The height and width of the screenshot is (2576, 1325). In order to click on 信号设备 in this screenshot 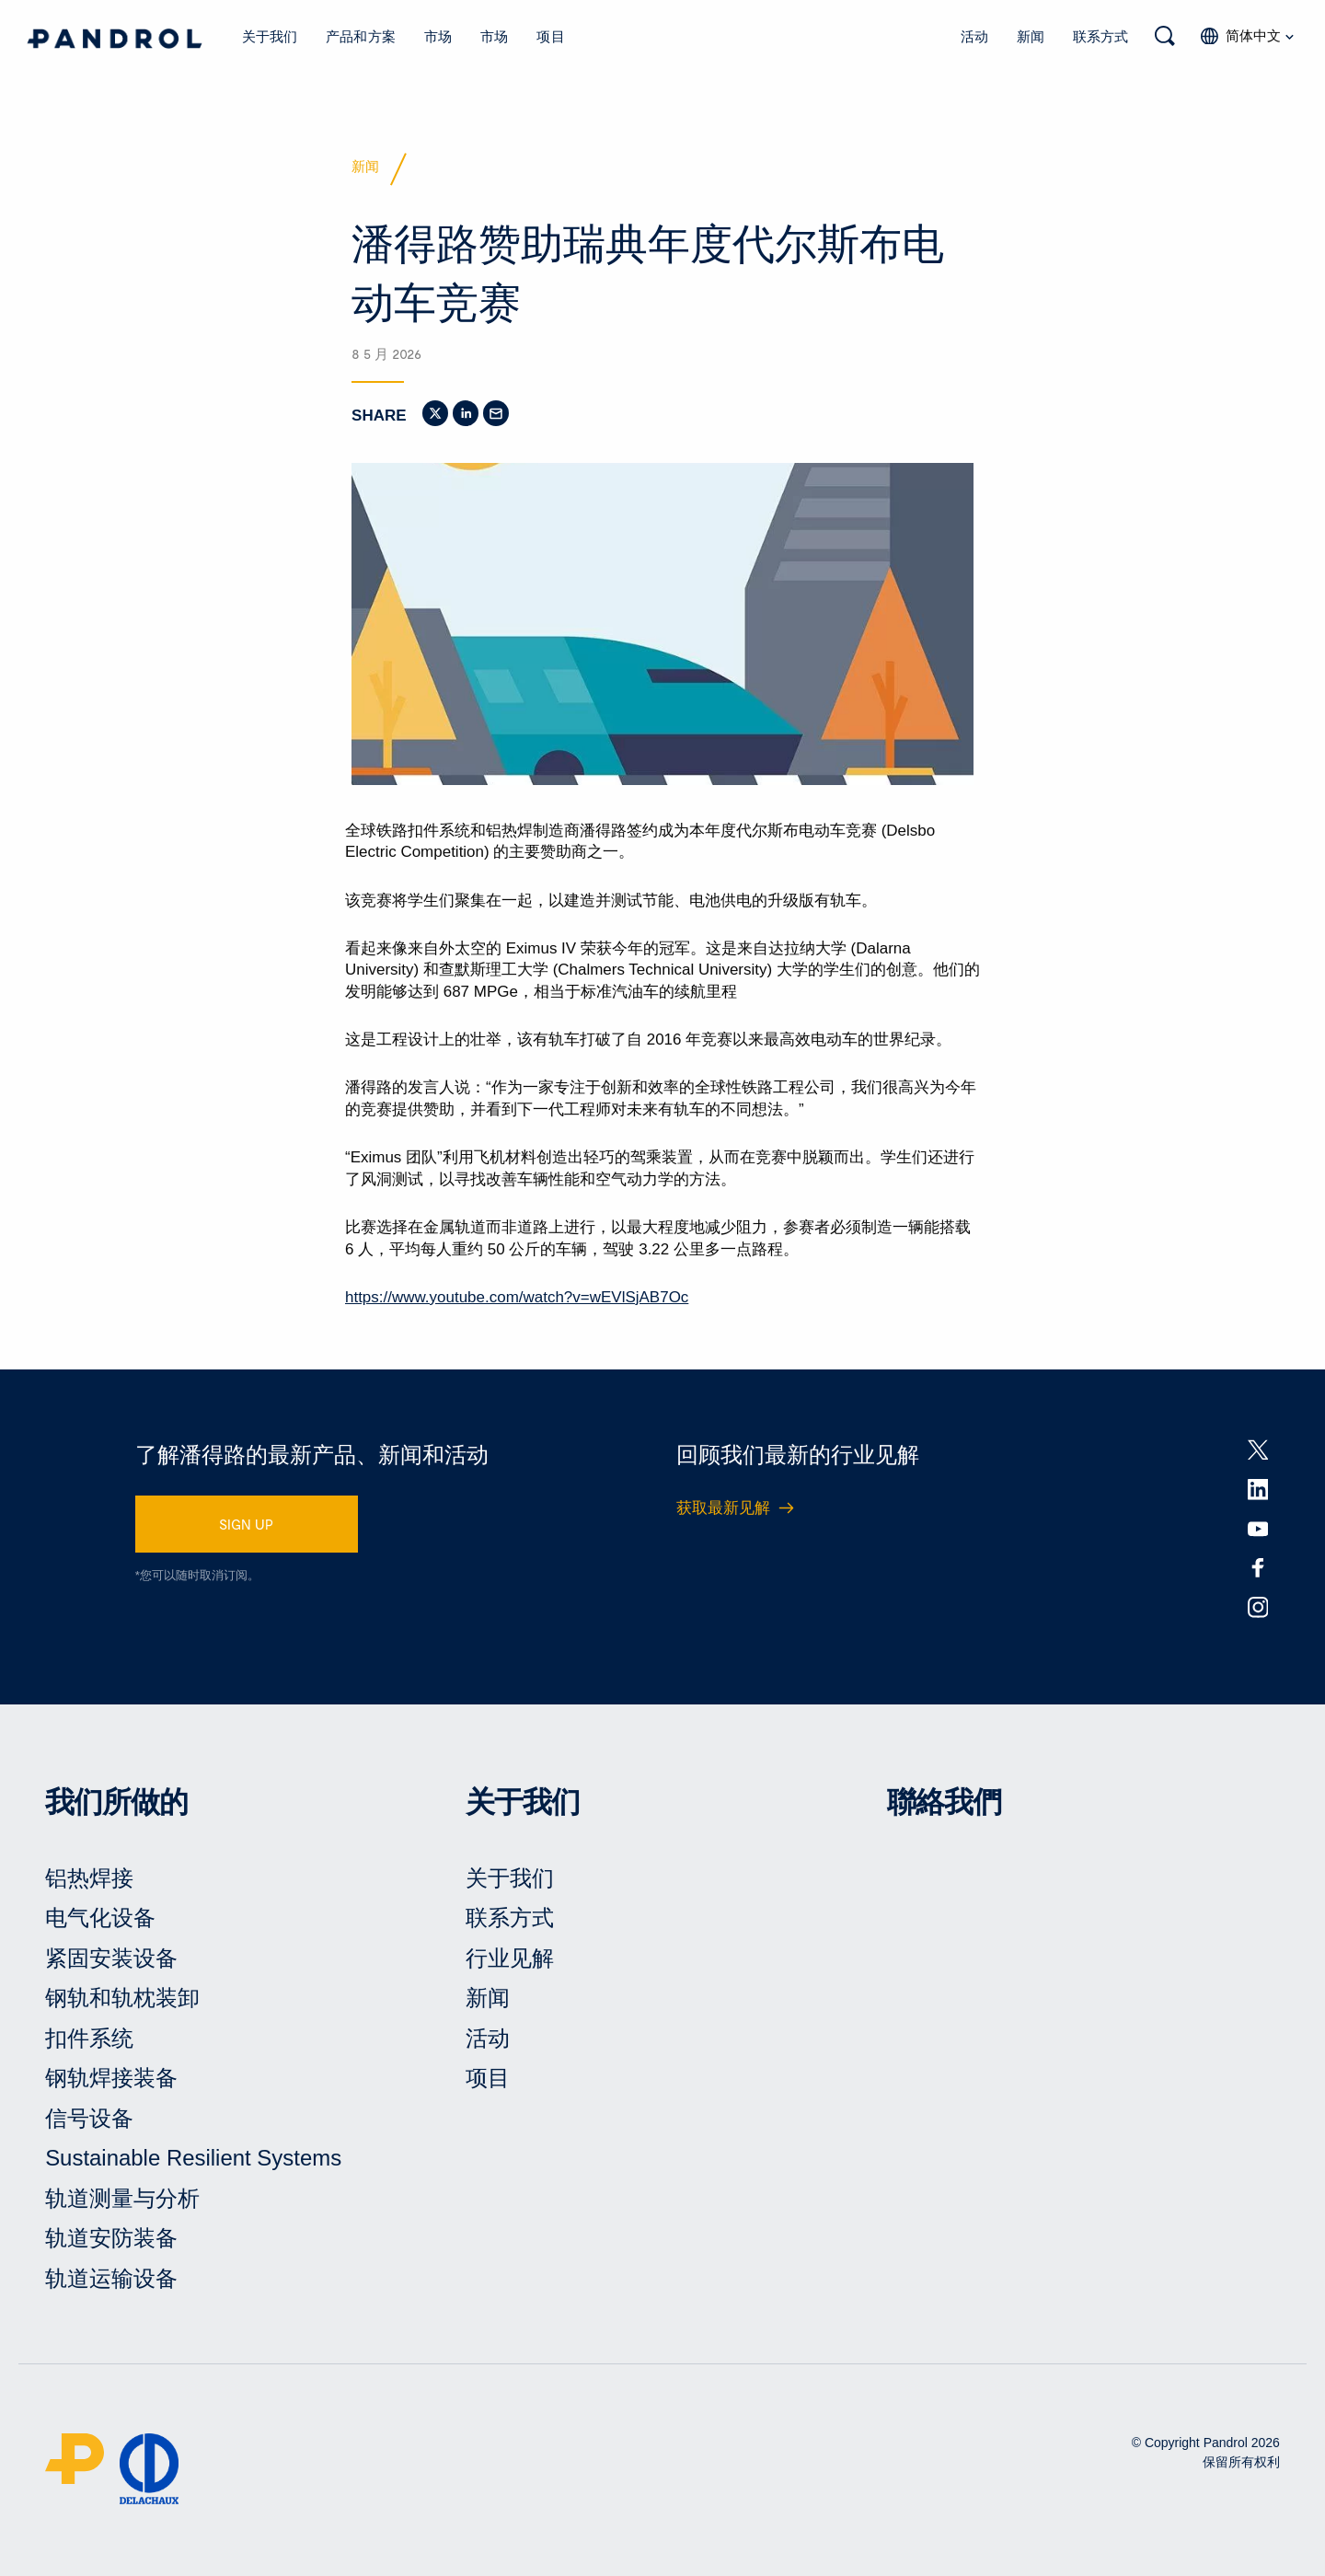, I will do `click(89, 2120)`.